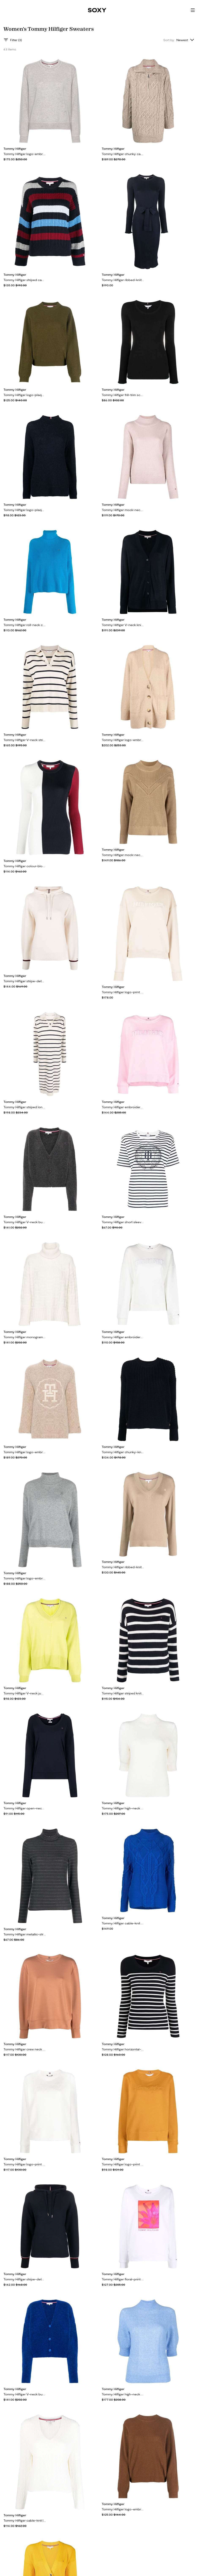 This screenshot has width=198, height=2576. What do you see at coordinates (24, 2279) in the screenshot?
I see `Tommy Hilfiger stripe-detail knitted hoodie - Blue` at bounding box center [24, 2279].